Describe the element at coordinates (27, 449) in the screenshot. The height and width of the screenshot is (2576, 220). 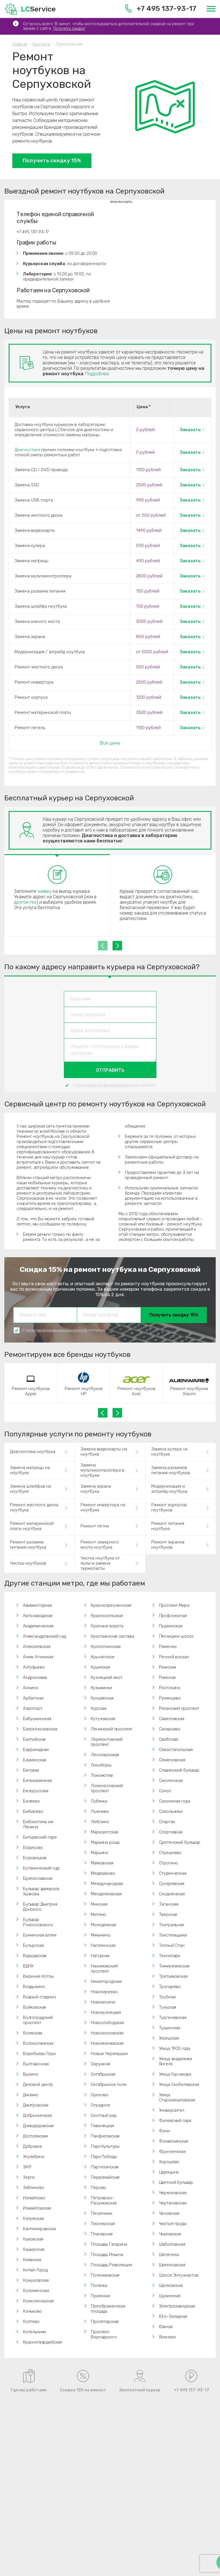
I see `Диагностика` at that location.